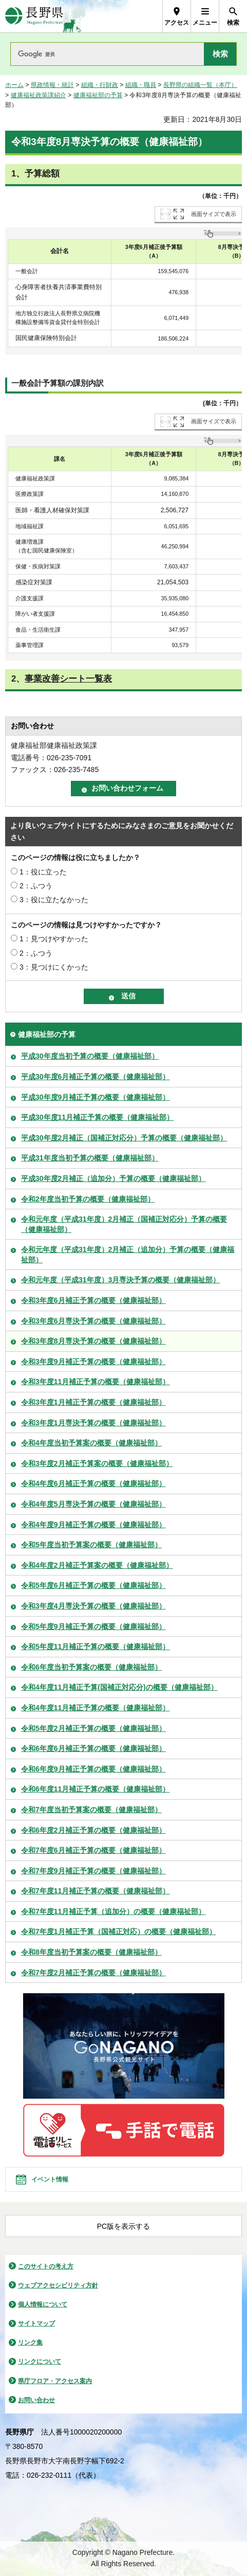 The width and height of the screenshot is (247, 2576). I want to click on 平成30年度2月補正（国補正対応分）予算の概要（健康福祉部）, so click(124, 1138).